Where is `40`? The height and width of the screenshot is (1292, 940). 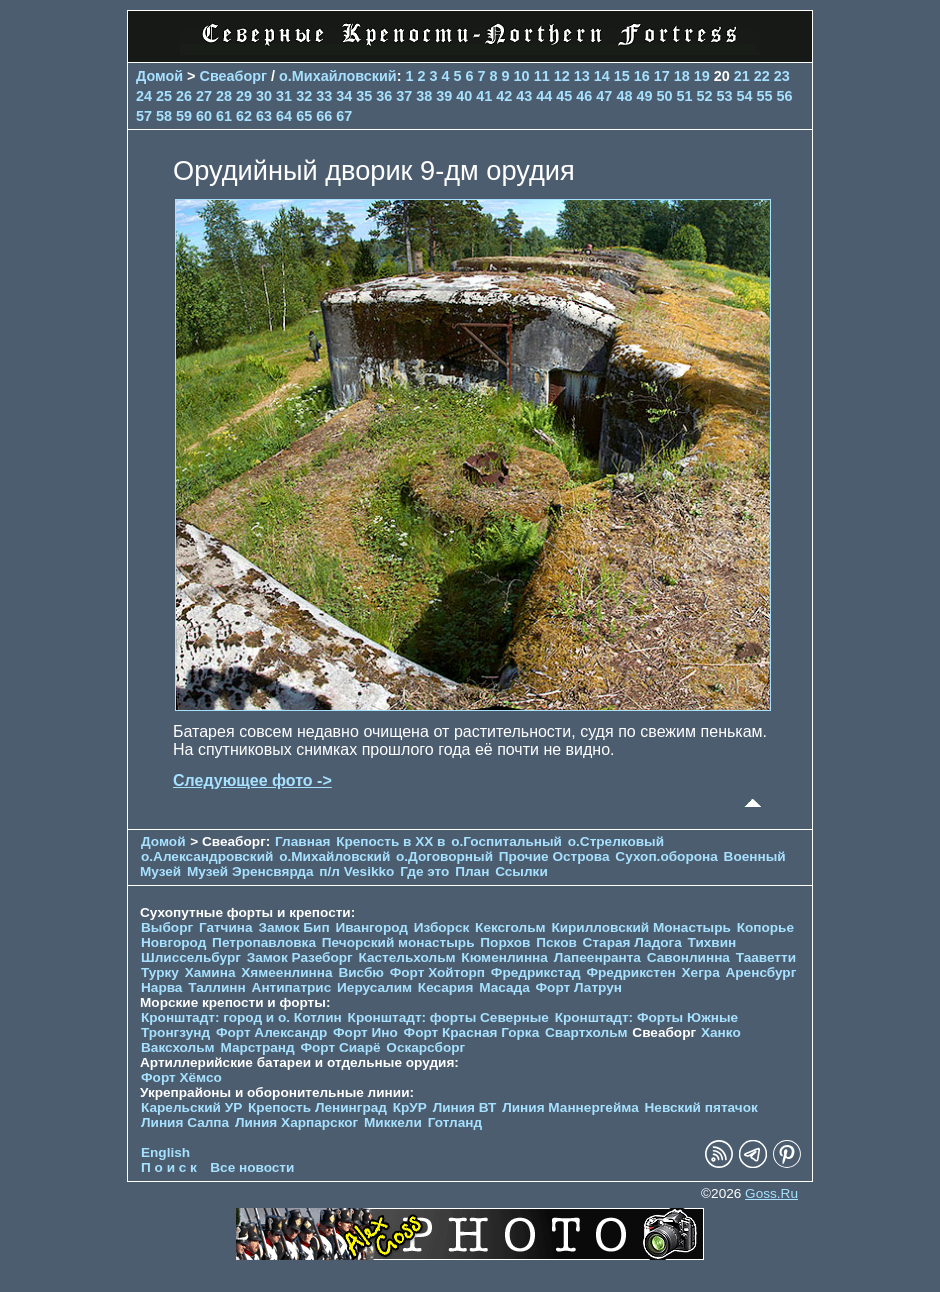
40 is located at coordinates (464, 96).